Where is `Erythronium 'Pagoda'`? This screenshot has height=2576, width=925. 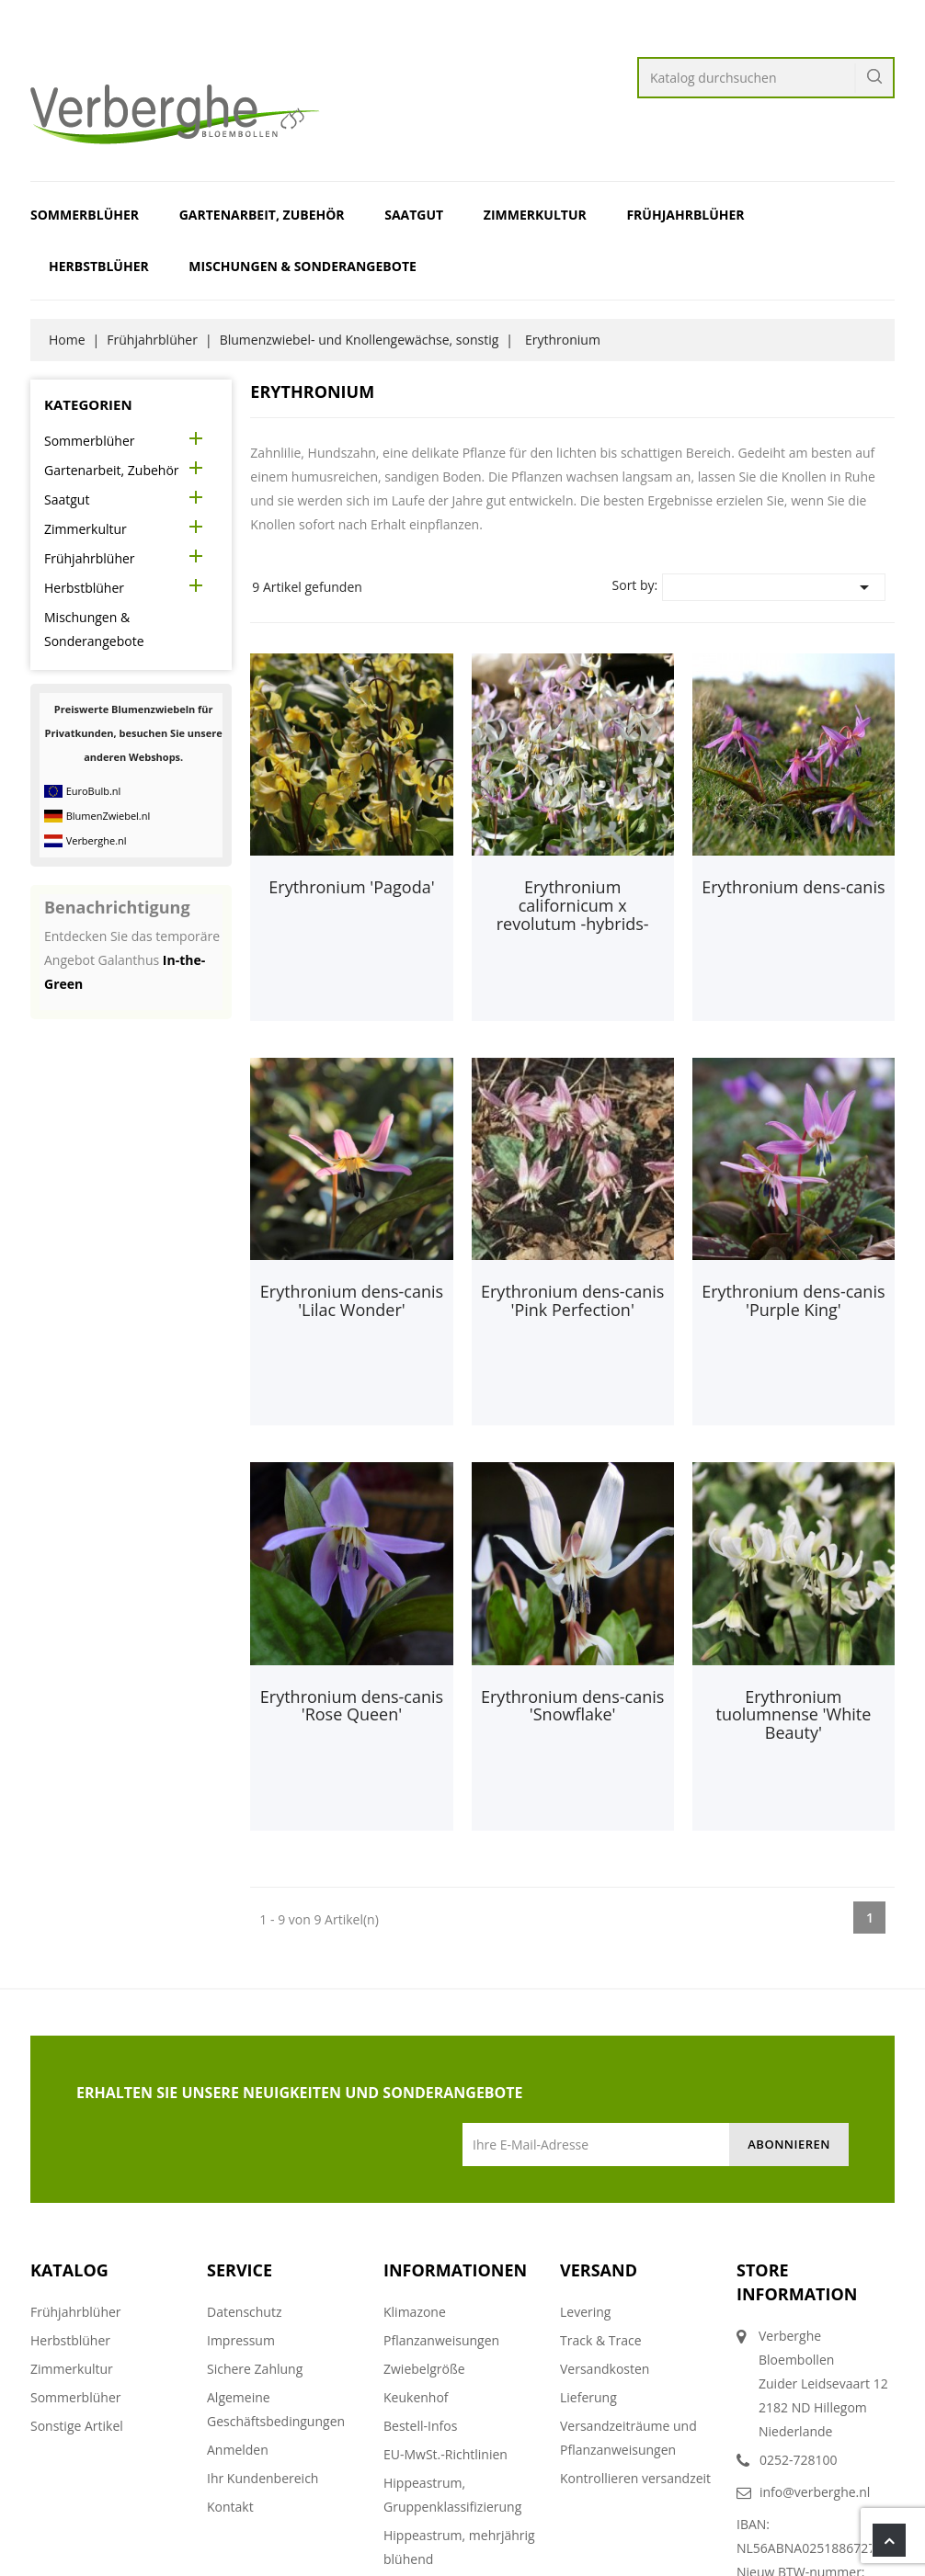
Erythronium 'Pagoda' is located at coordinates (351, 887).